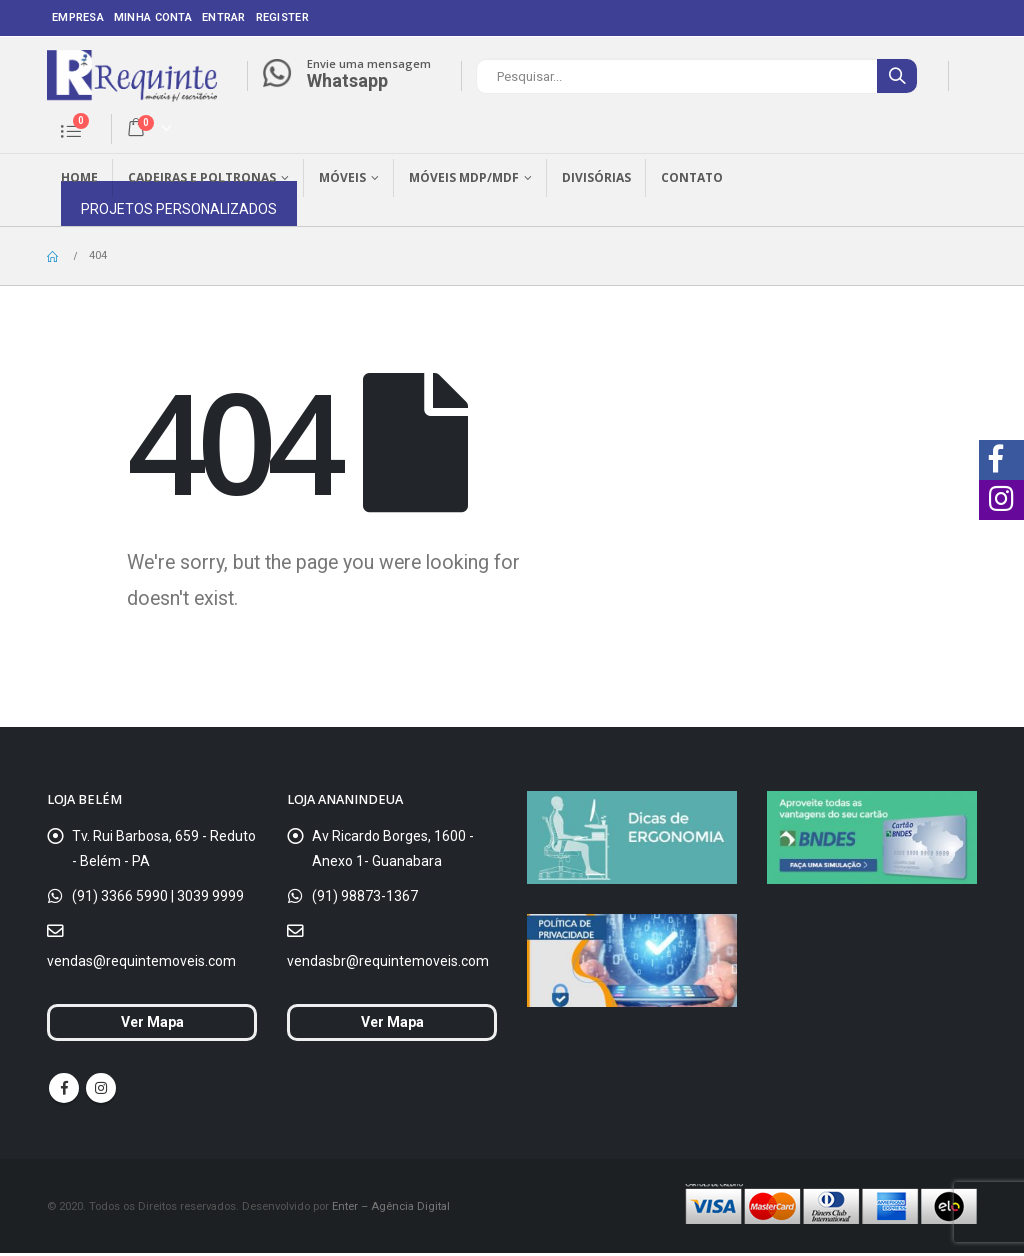  What do you see at coordinates (224, 17) in the screenshot?
I see `Entrar` at bounding box center [224, 17].